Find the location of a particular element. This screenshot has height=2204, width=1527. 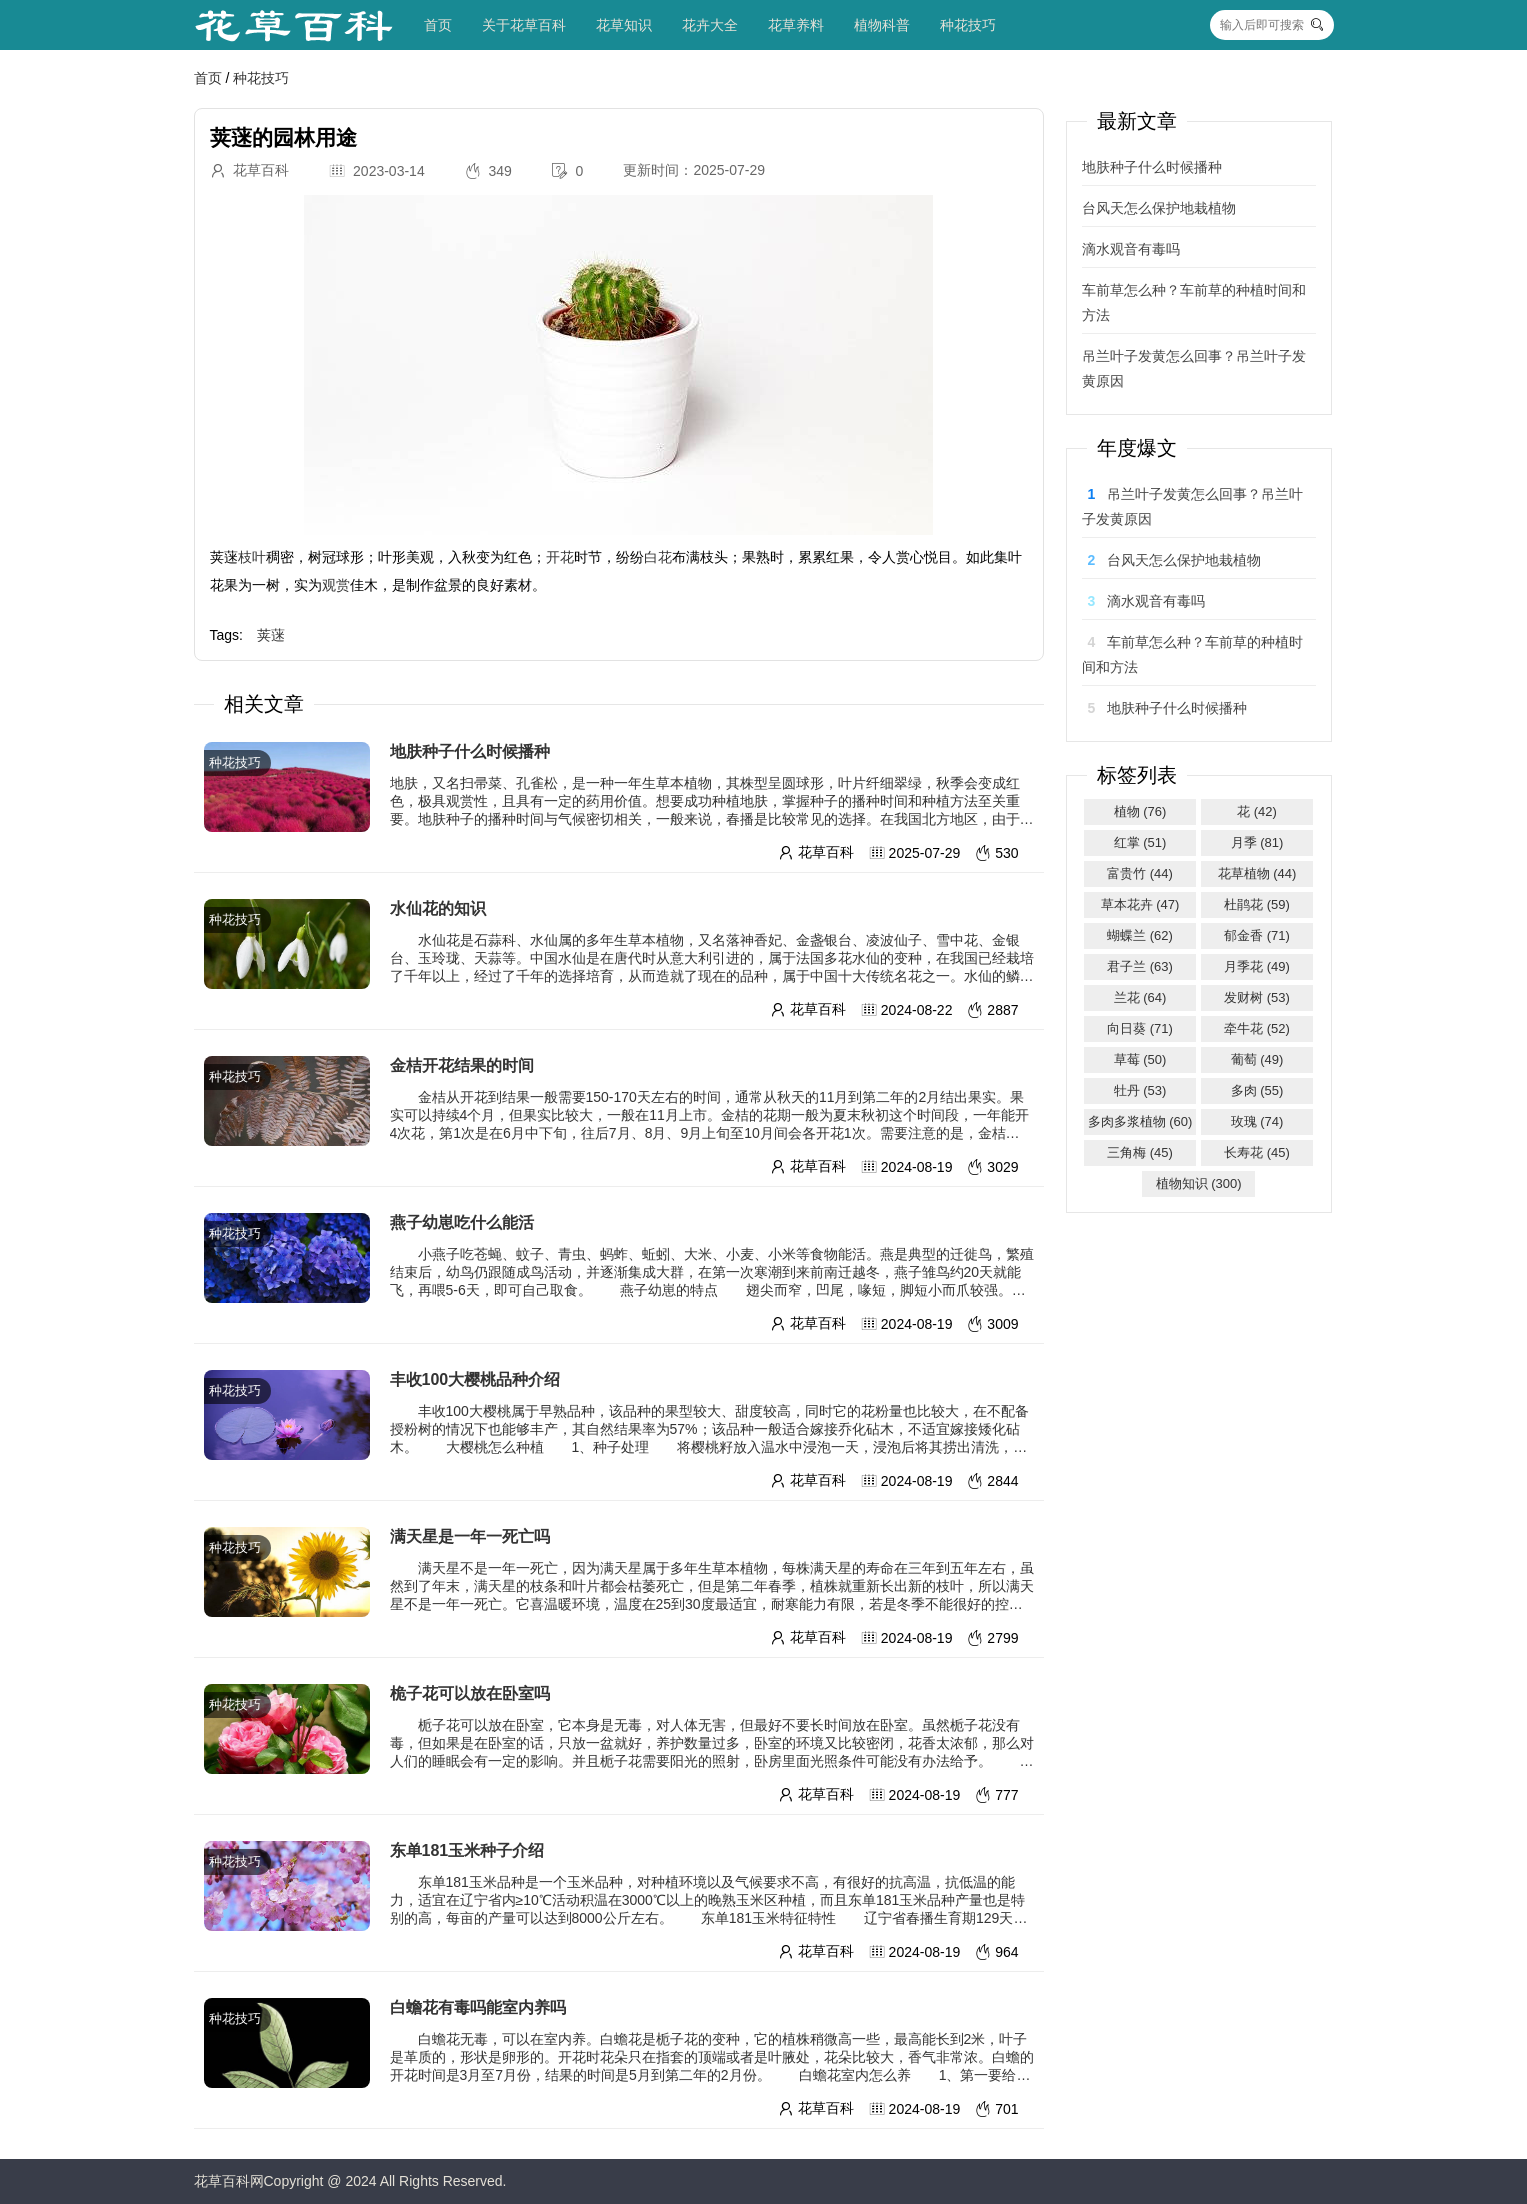

首页 is located at coordinates (438, 25).